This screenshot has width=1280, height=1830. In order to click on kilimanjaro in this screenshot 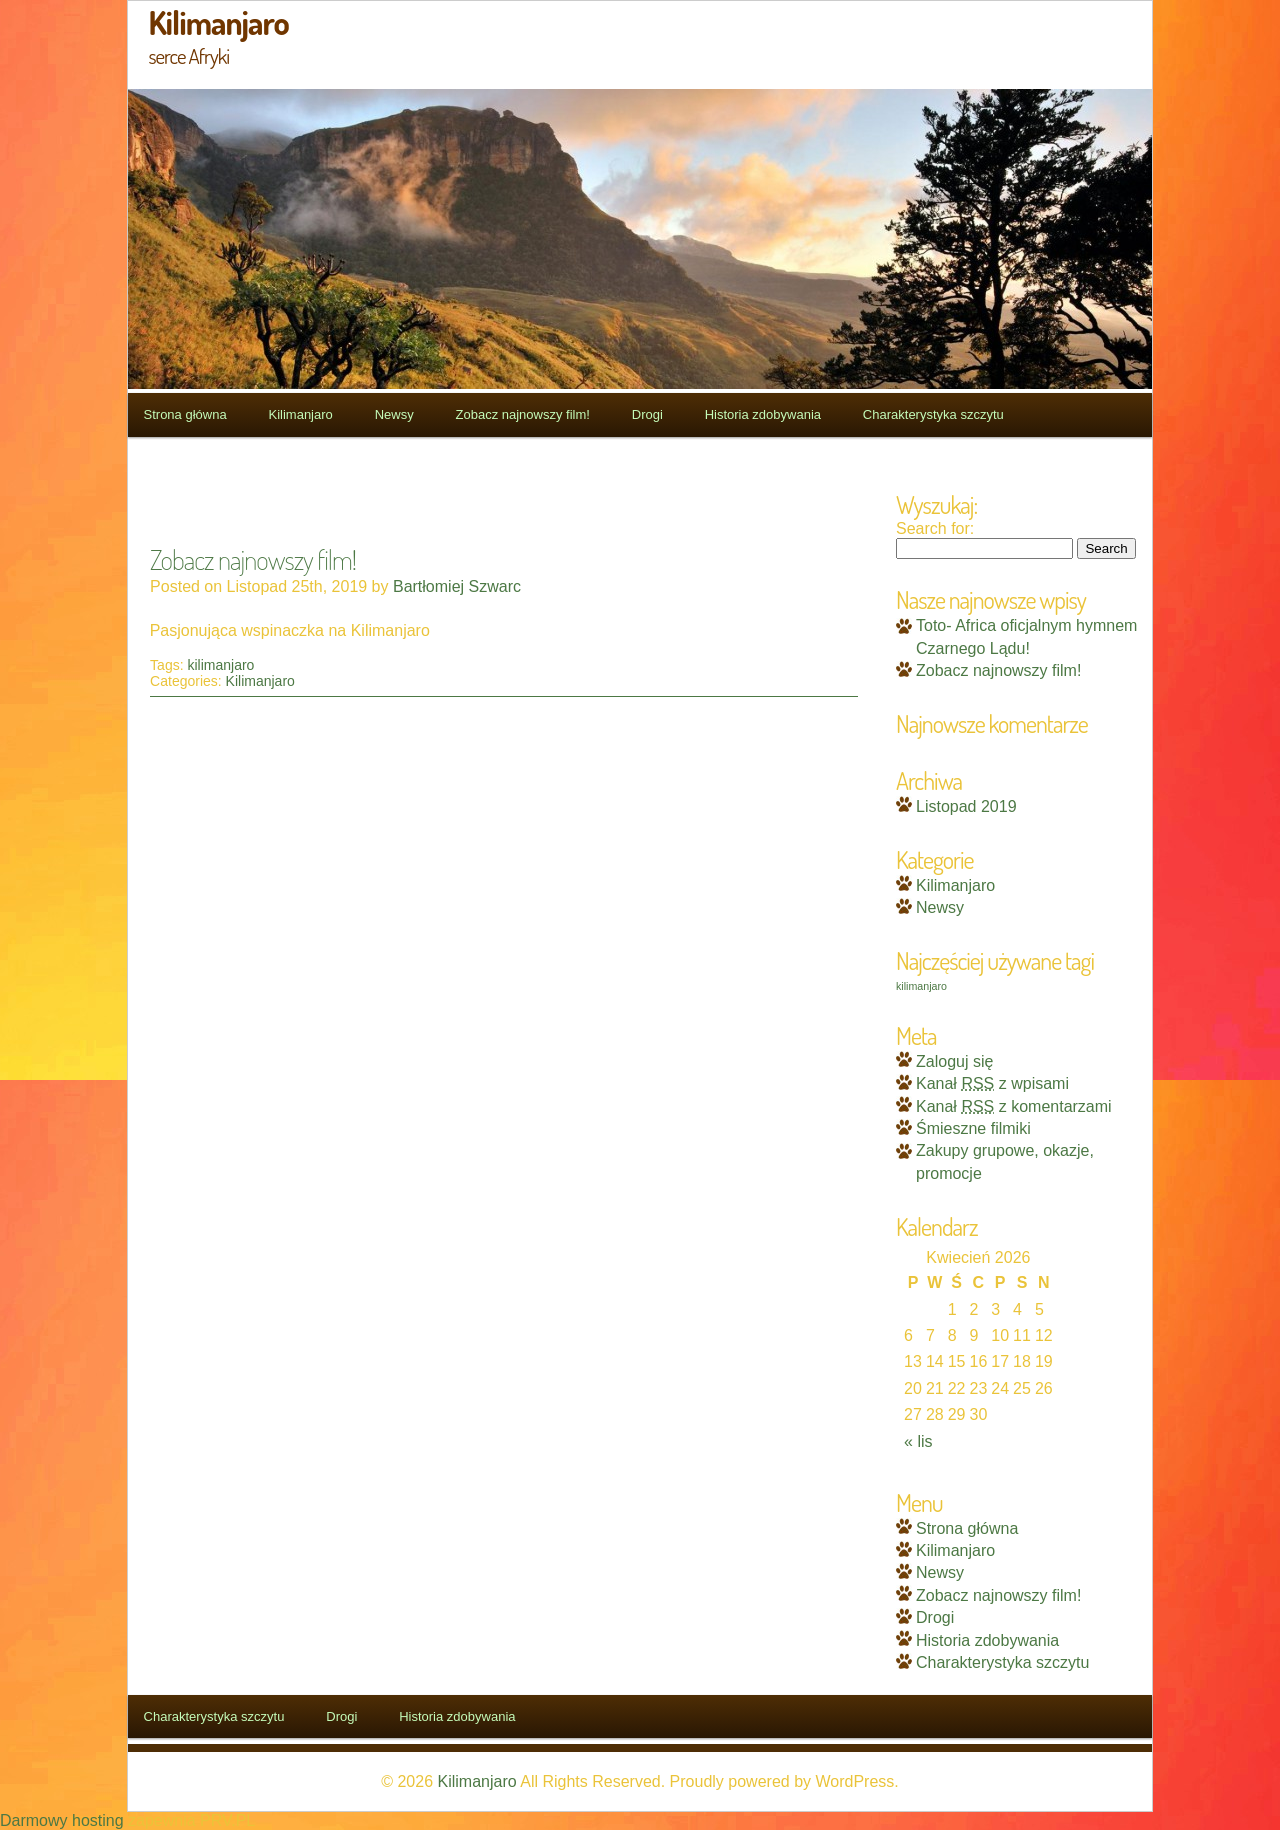, I will do `click(220, 665)`.